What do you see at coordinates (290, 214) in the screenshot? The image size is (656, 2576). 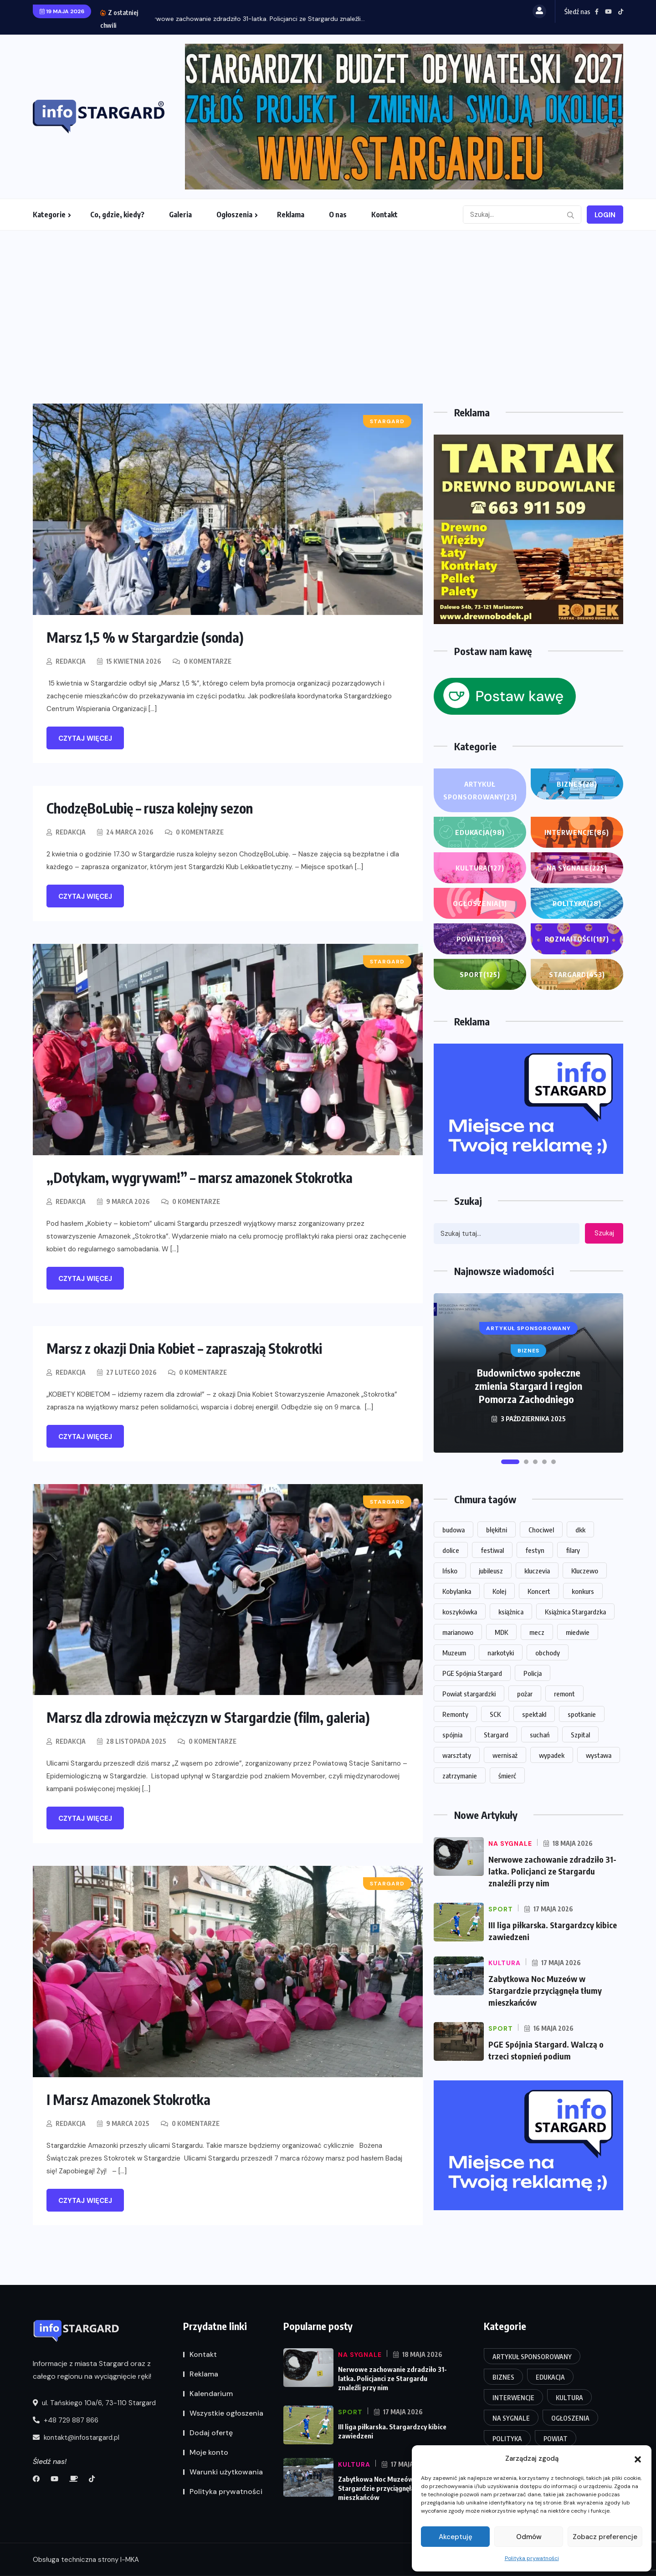 I see `Reklama` at bounding box center [290, 214].